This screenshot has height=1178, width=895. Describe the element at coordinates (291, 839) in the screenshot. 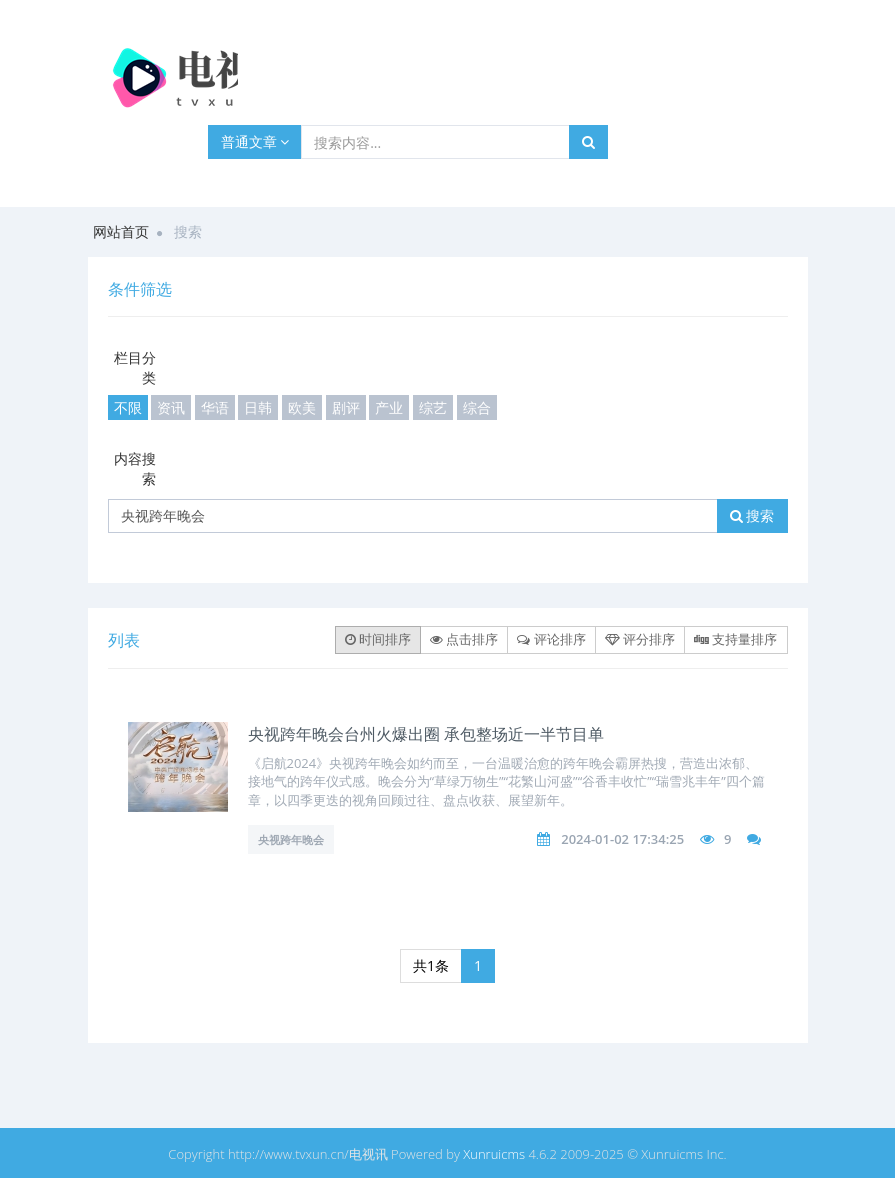

I see `央视跨年晚会` at that location.